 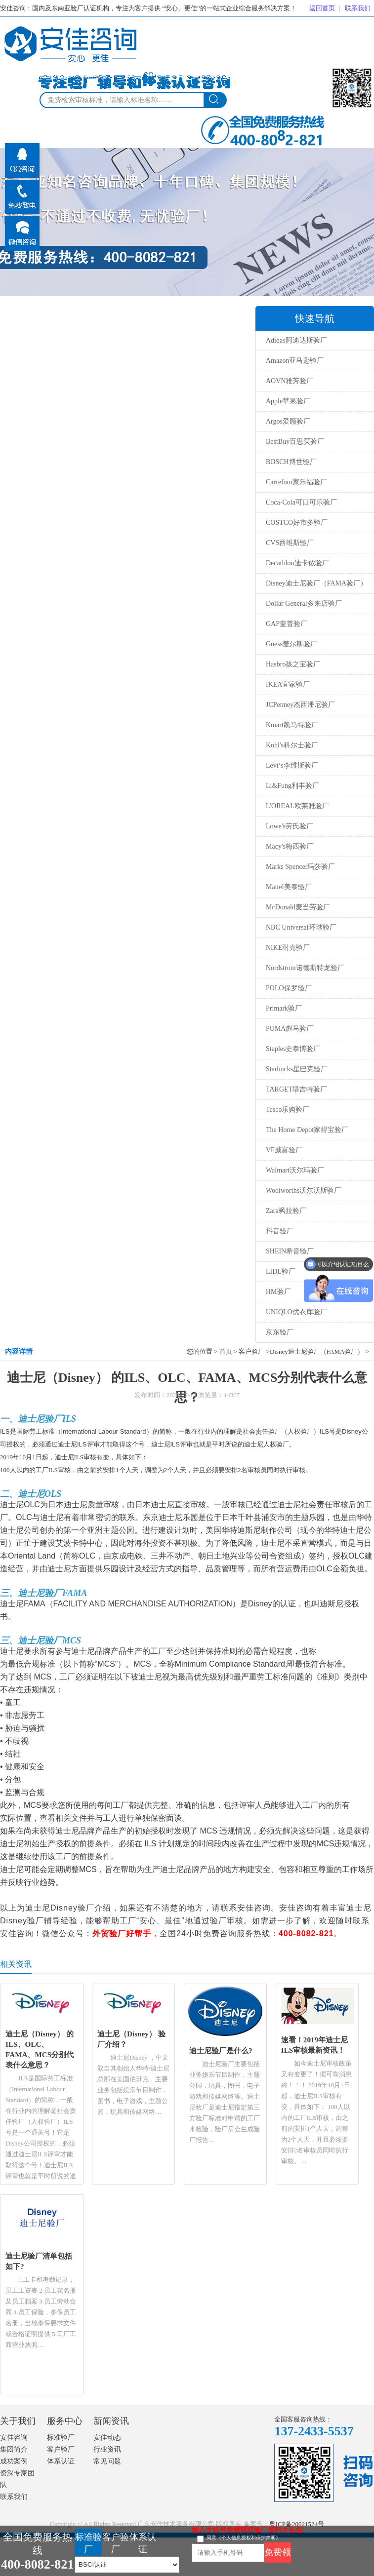 What do you see at coordinates (292, 785) in the screenshot?
I see `Li&Fung利丰验厂` at bounding box center [292, 785].